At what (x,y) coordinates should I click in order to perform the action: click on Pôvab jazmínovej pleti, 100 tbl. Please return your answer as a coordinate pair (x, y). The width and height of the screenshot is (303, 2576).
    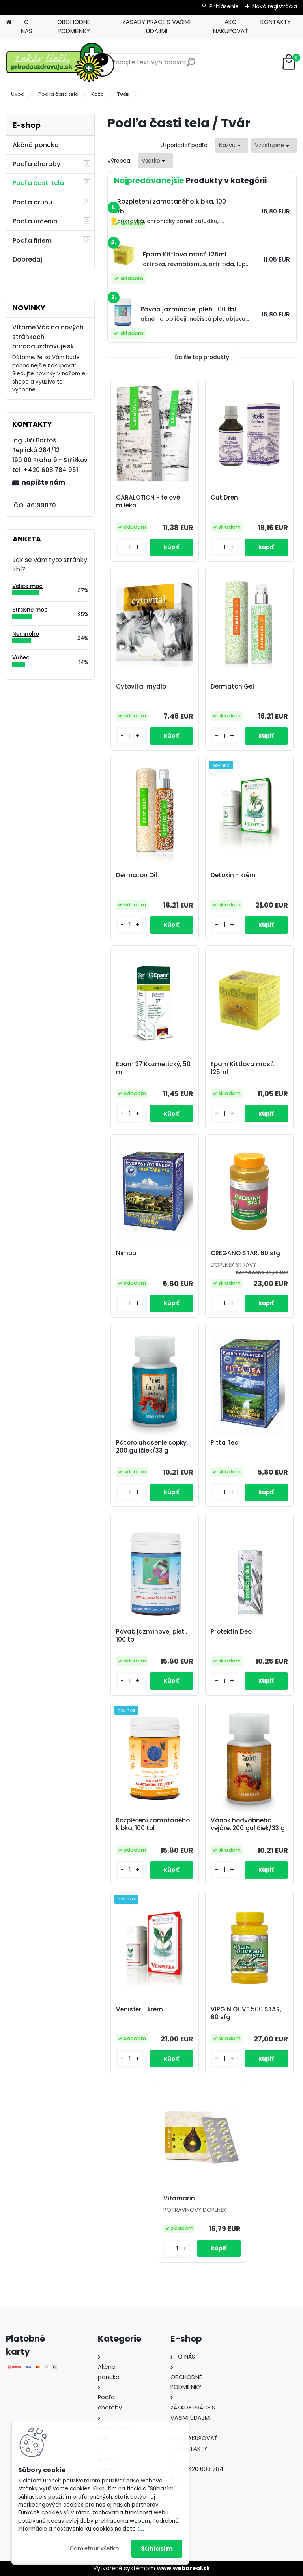
    Looking at the image, I should click on (151, 1636).